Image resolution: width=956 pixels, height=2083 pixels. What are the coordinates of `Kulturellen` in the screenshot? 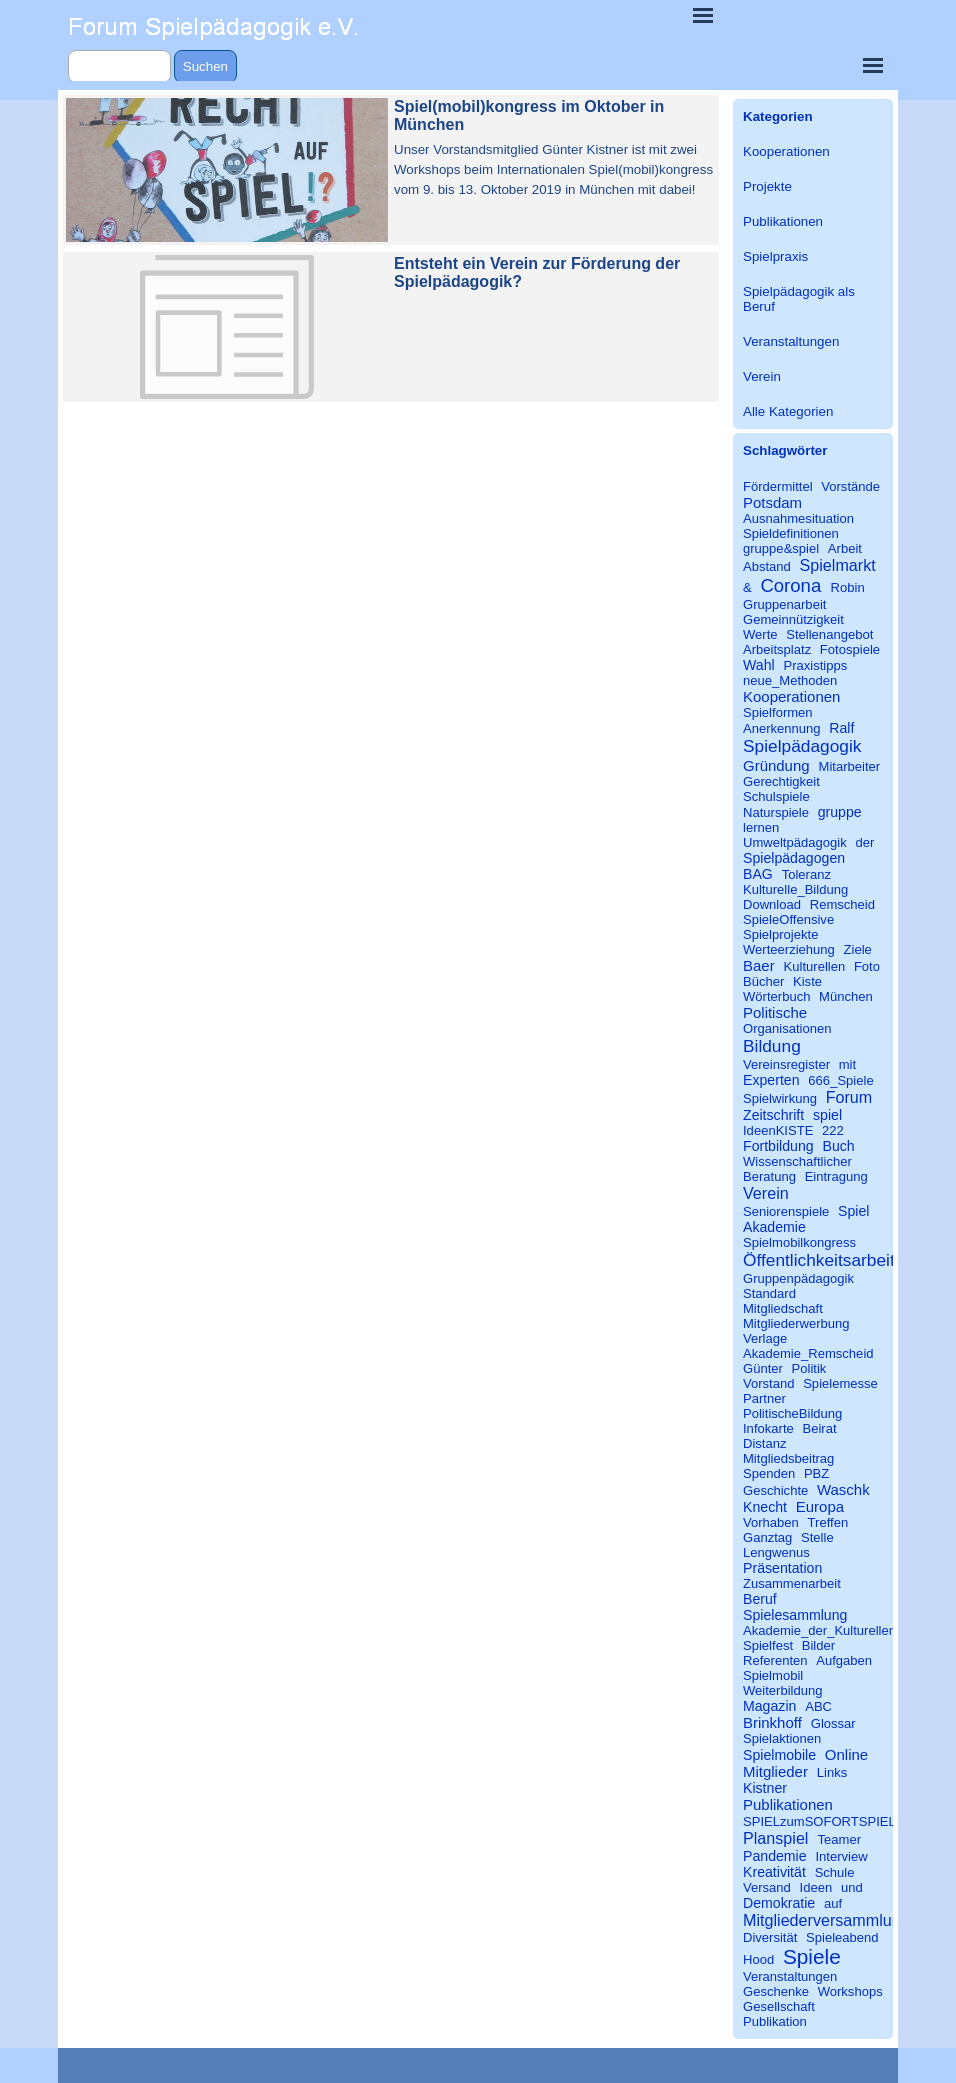 It's located at (815, 966).